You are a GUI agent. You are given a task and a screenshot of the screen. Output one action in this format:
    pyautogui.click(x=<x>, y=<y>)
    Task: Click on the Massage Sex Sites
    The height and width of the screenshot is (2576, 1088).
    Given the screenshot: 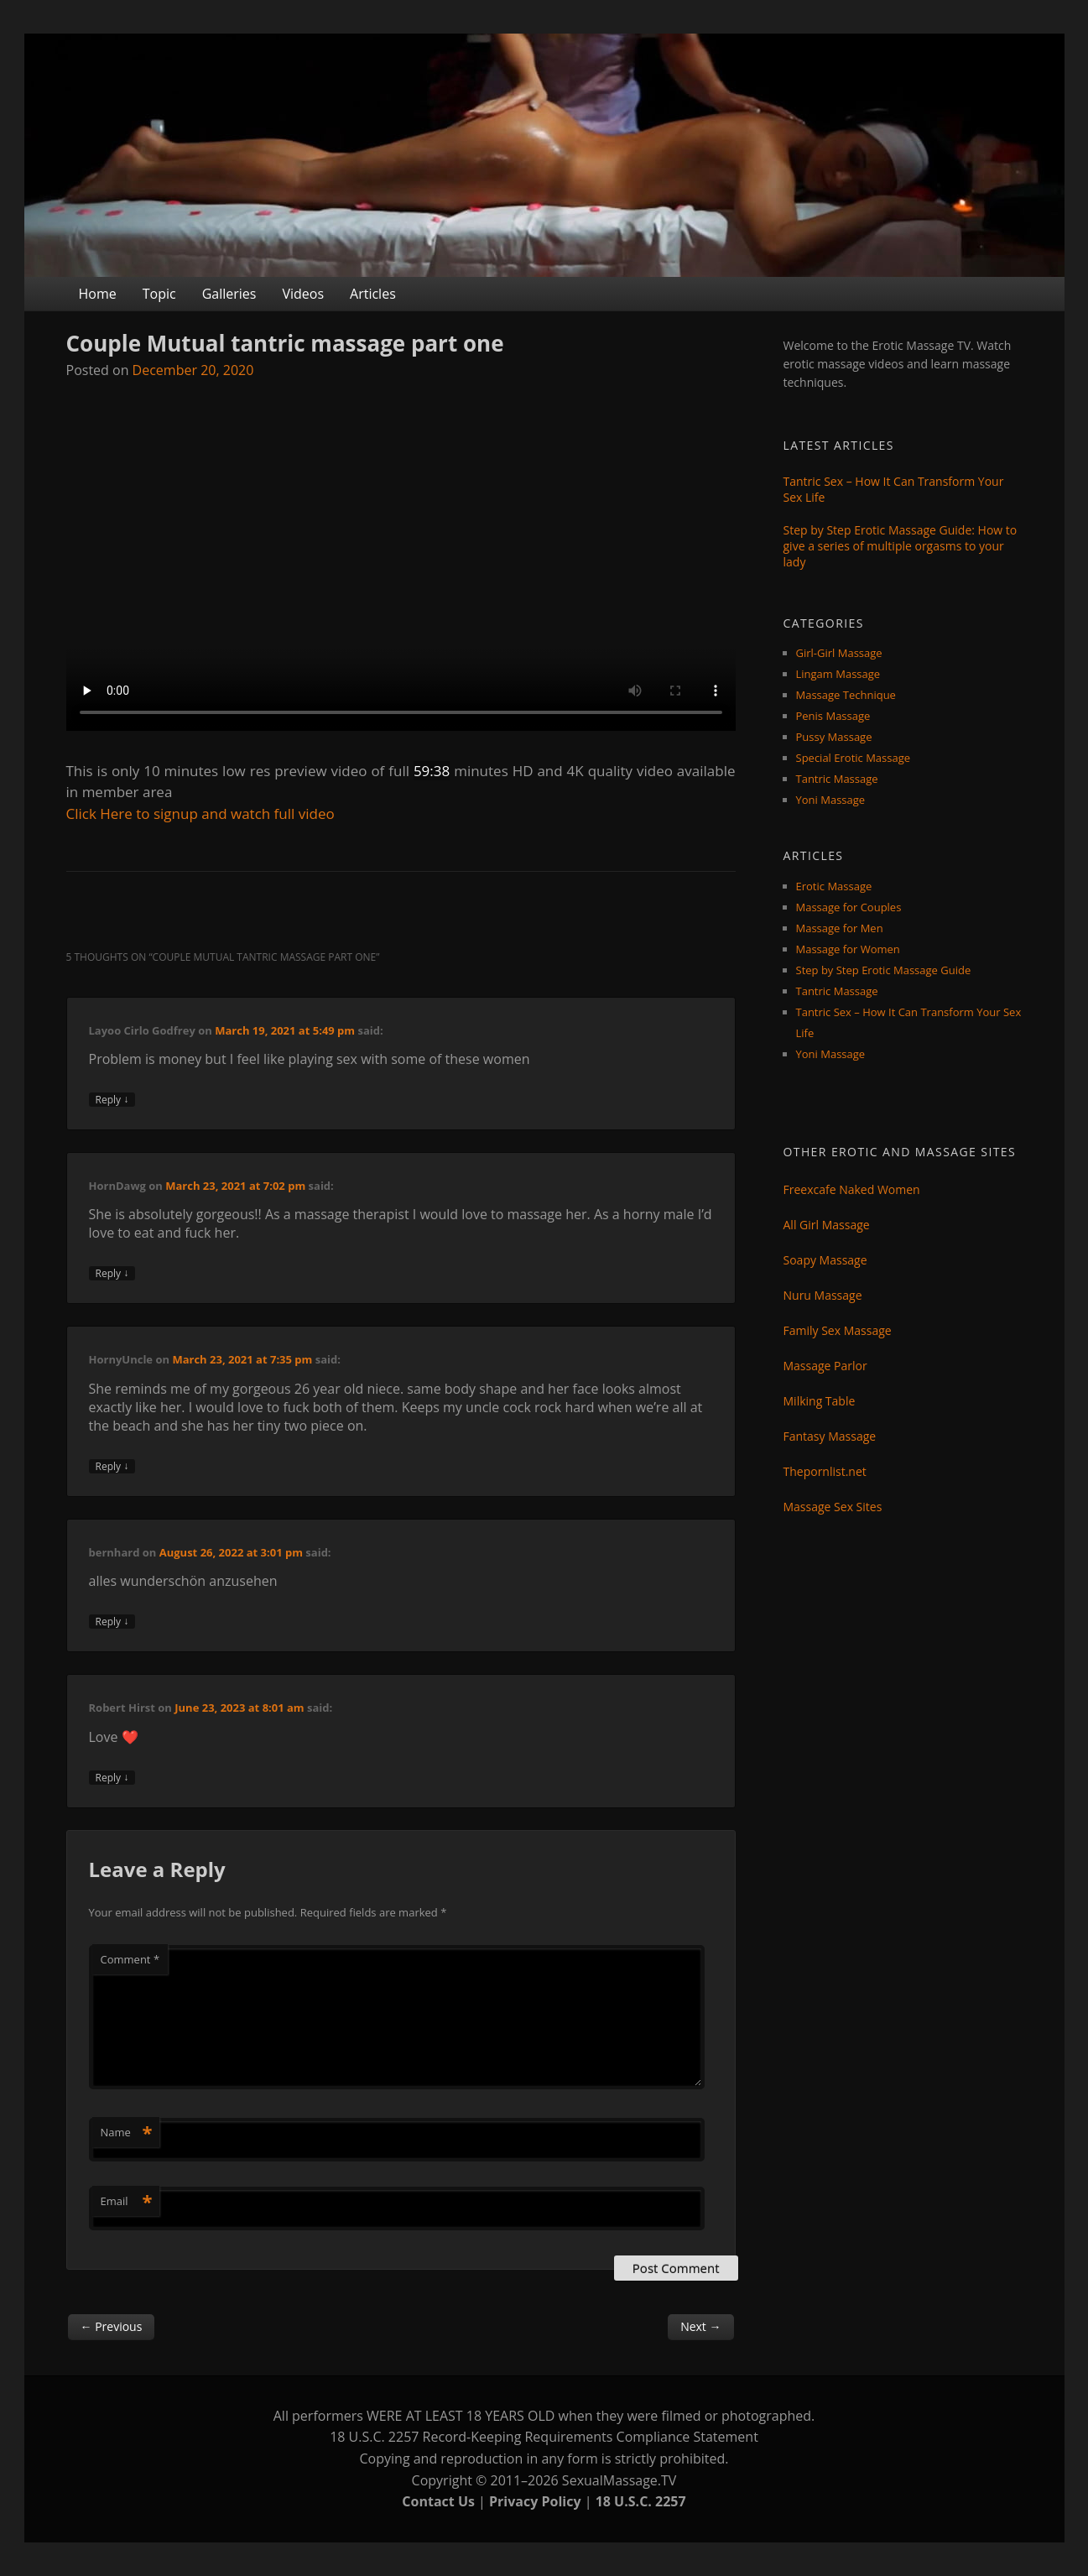 What is the action you would take?
    pyautogui.click(x=832, y=1507)
    